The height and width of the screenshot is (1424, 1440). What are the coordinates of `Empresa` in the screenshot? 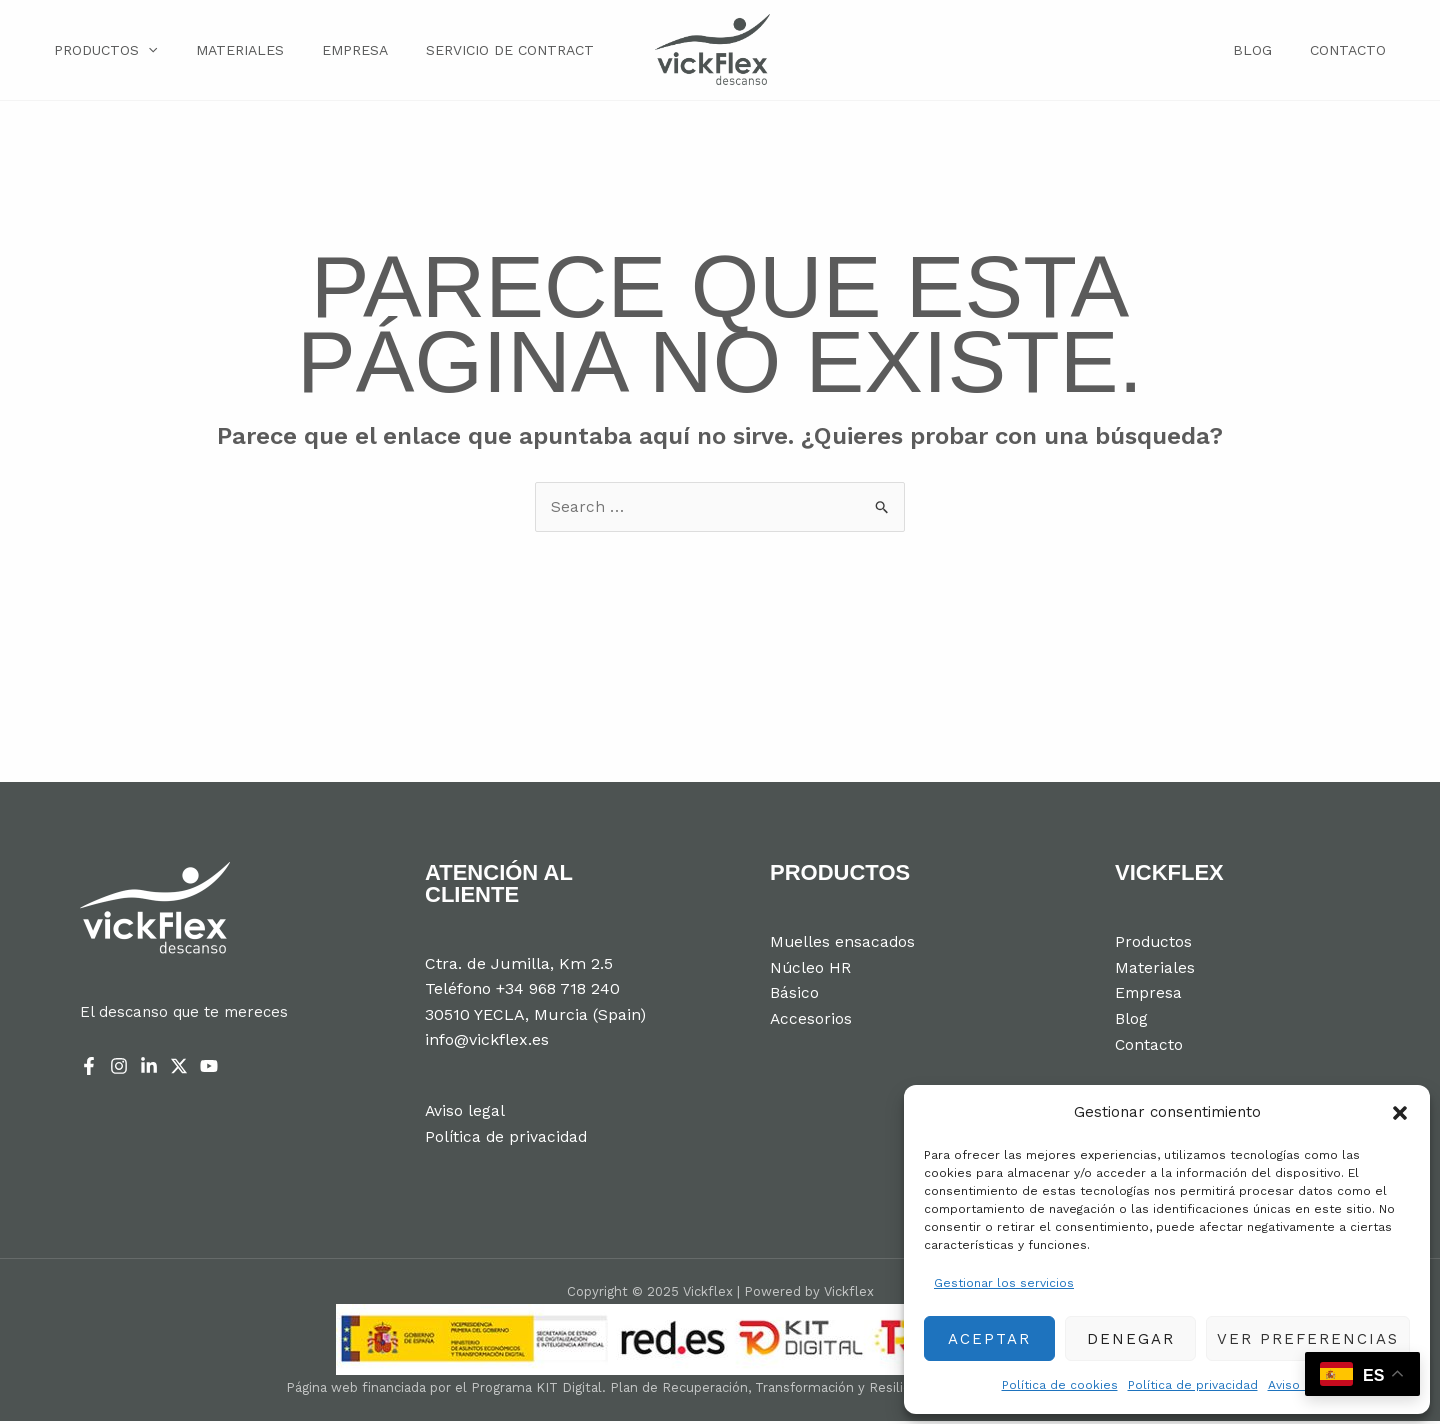 It's located at (334, 52).